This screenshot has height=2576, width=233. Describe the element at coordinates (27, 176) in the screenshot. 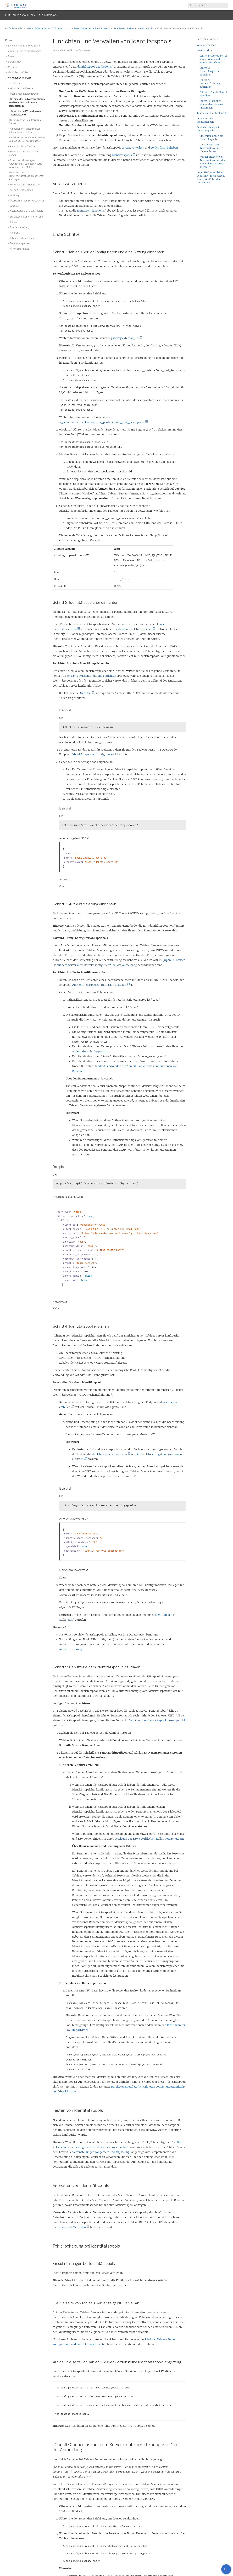

I see `Verwalten von Hintergrundprozesskomponenten-Aufträgen [treeitem]` at that location.